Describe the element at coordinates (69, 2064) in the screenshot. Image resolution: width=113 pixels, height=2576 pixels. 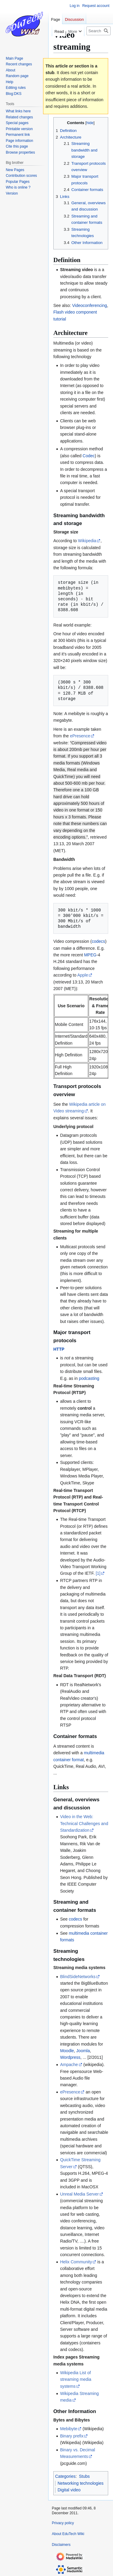
I see `Ampache` at that location.